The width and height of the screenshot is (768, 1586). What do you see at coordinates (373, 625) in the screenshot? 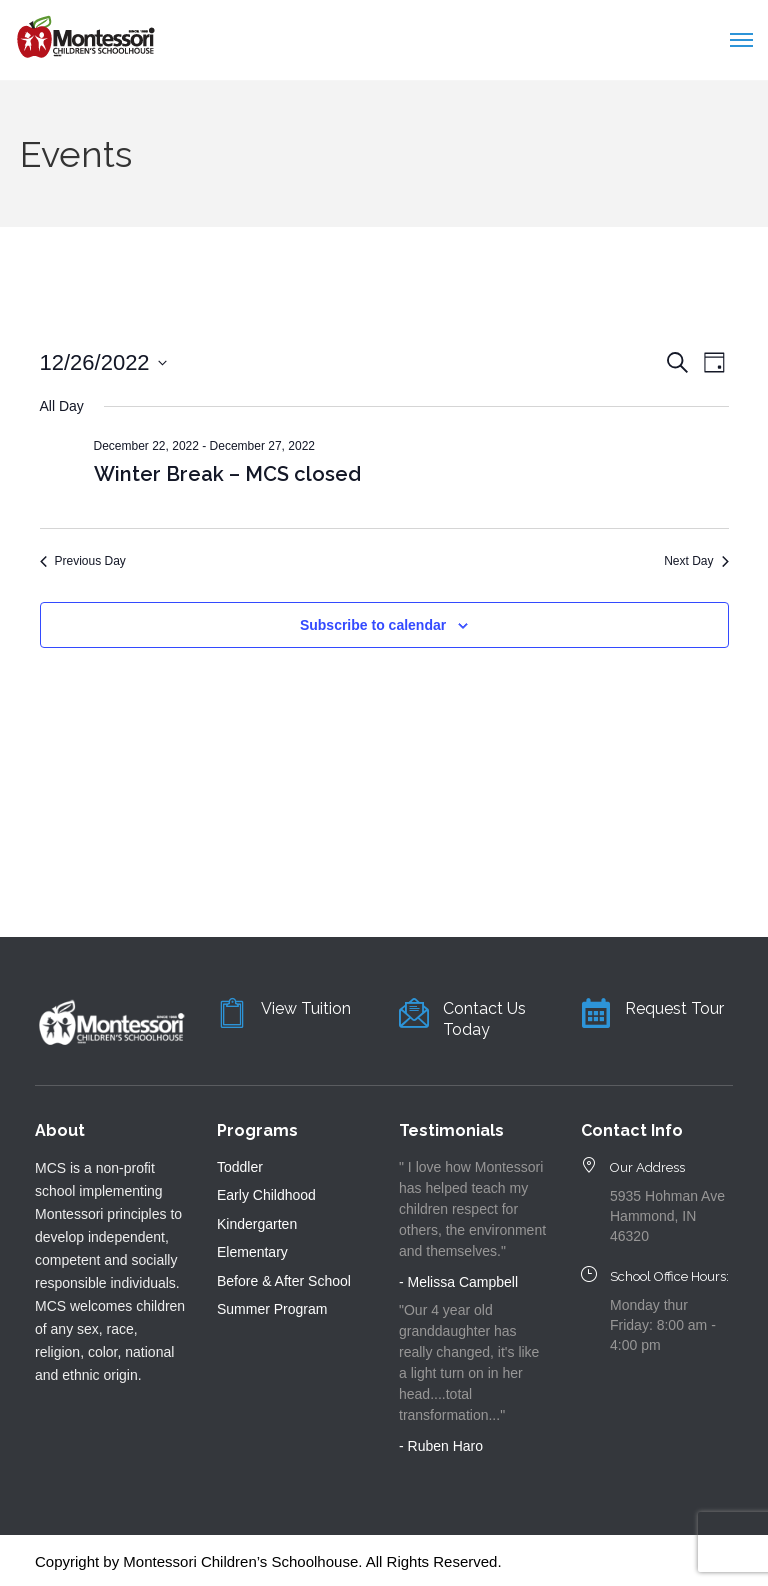
I see `Subscribe to calendar` at bounding box center [373, 625].